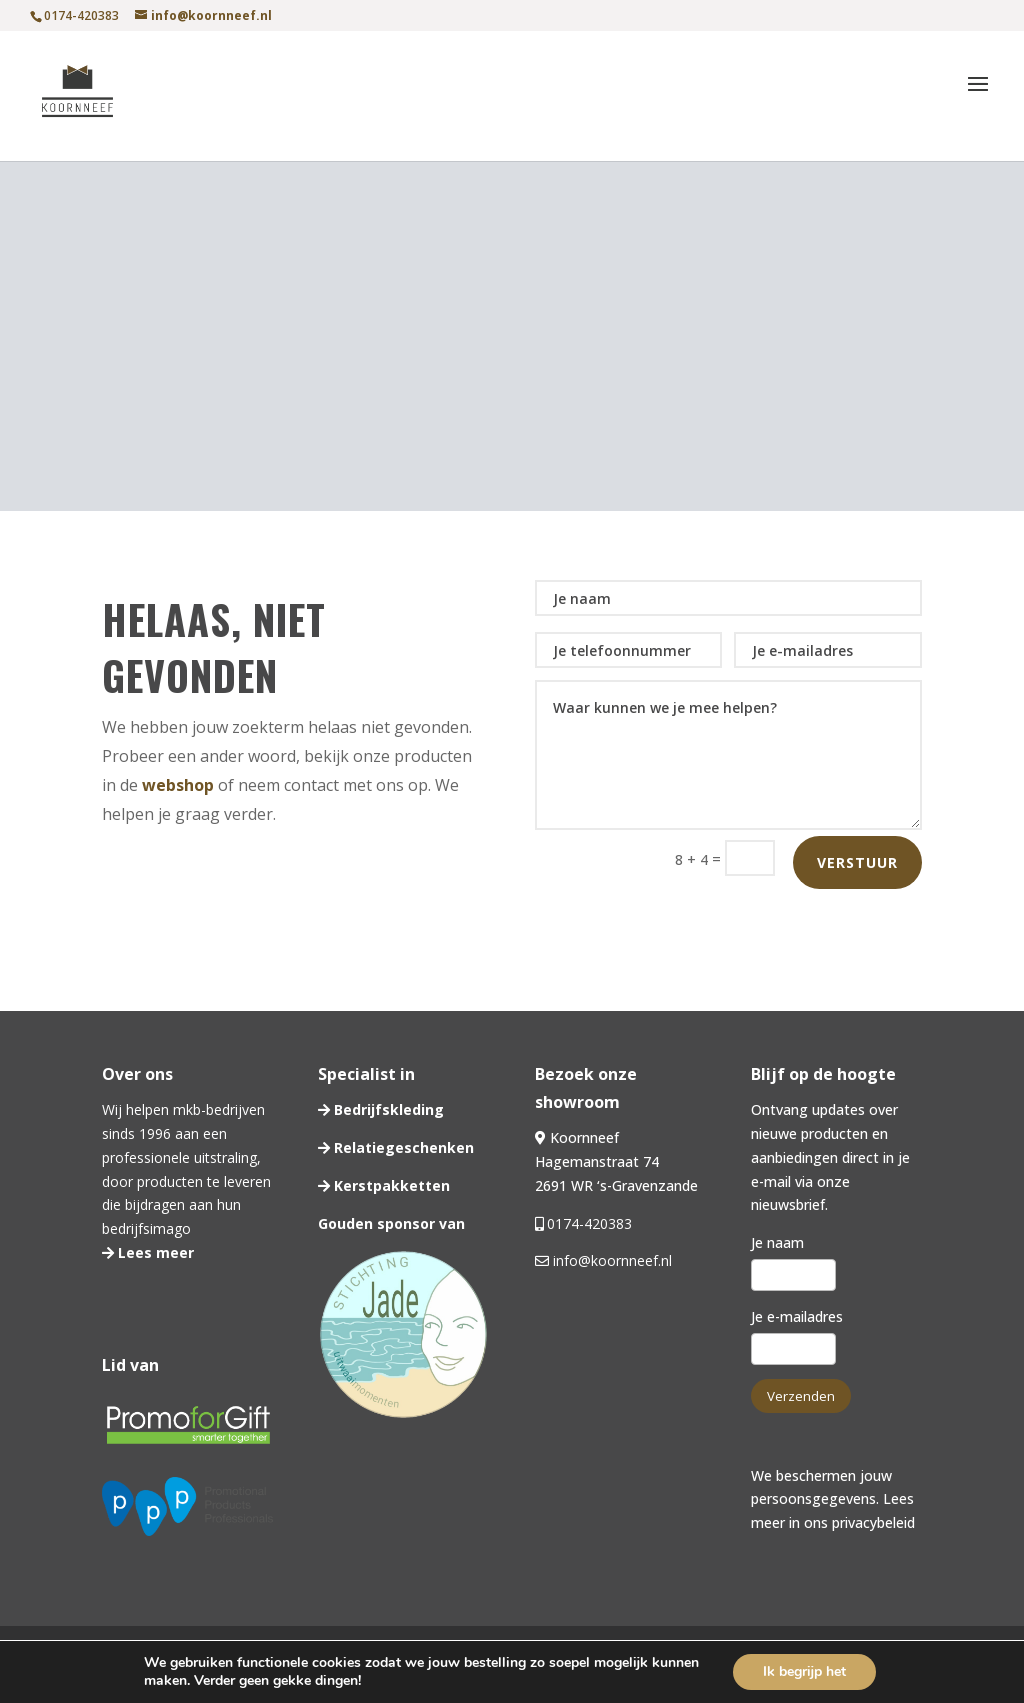 The image size is (1024, 1703). Describe the element at coordinates (387, 1109) in the screenshot. I see `Bedrijfskleding` at that location.